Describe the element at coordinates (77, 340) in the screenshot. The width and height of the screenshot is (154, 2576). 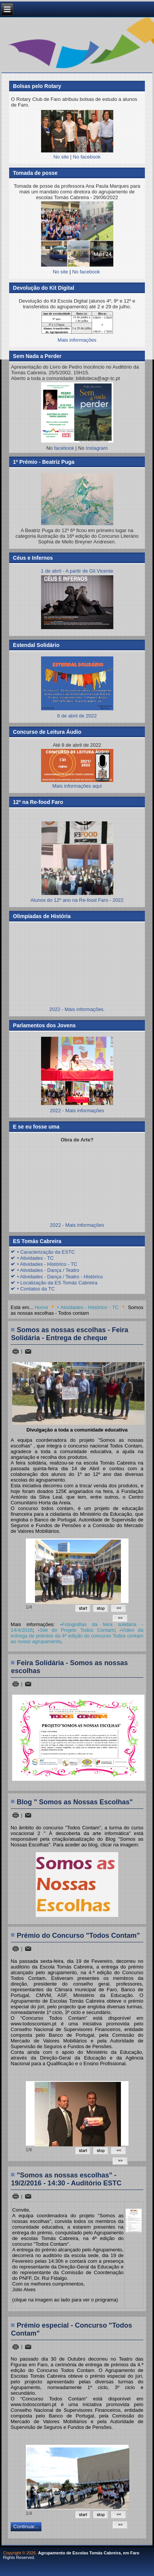
I see `Mais informações` at that location.